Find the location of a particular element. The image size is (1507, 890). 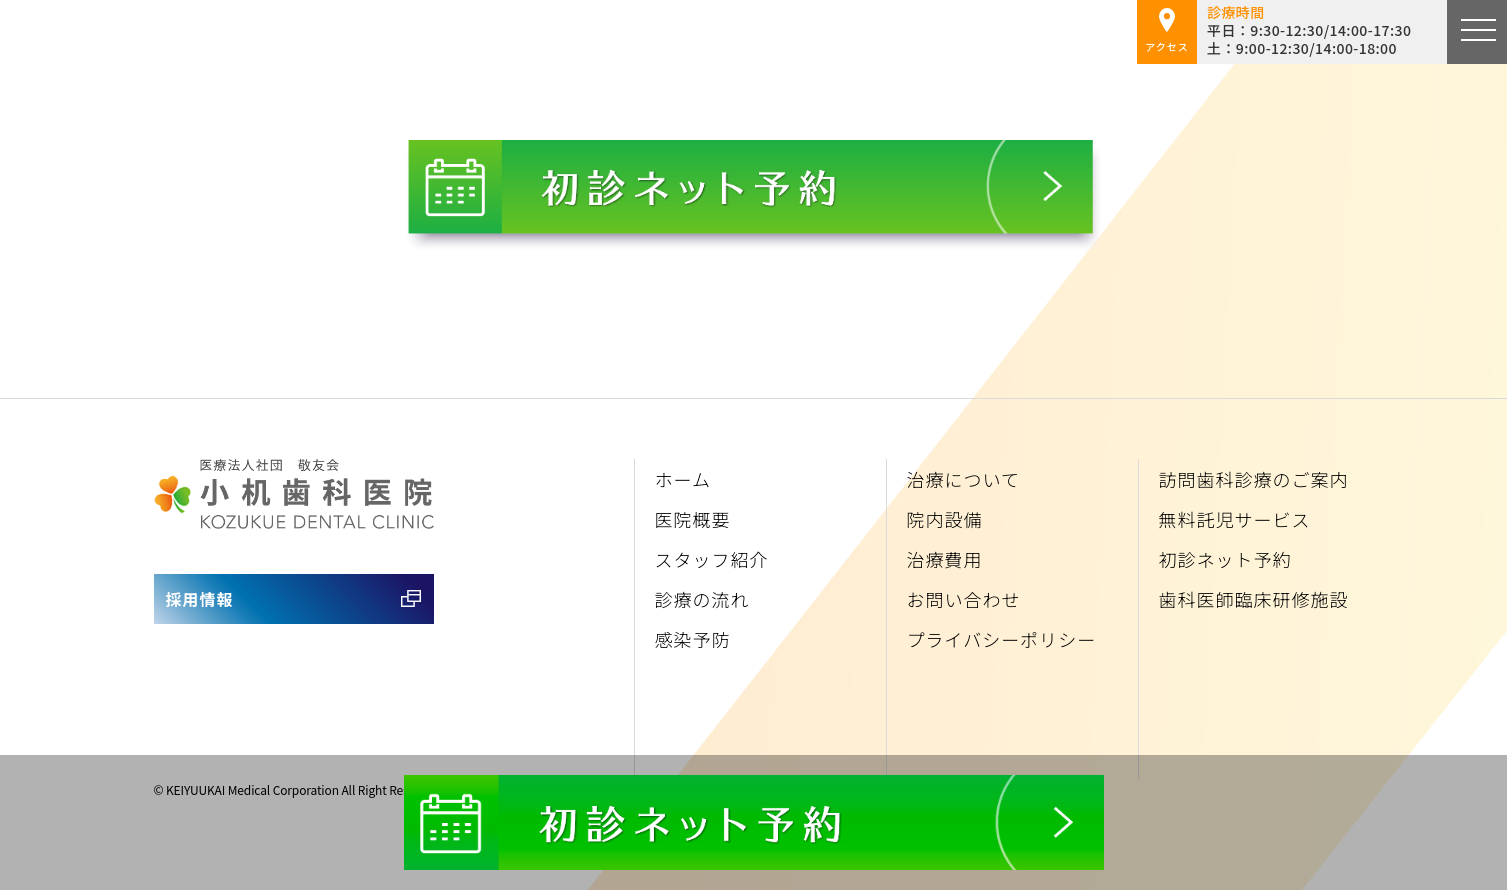

アクセス is located at coordinates (1167, 31).